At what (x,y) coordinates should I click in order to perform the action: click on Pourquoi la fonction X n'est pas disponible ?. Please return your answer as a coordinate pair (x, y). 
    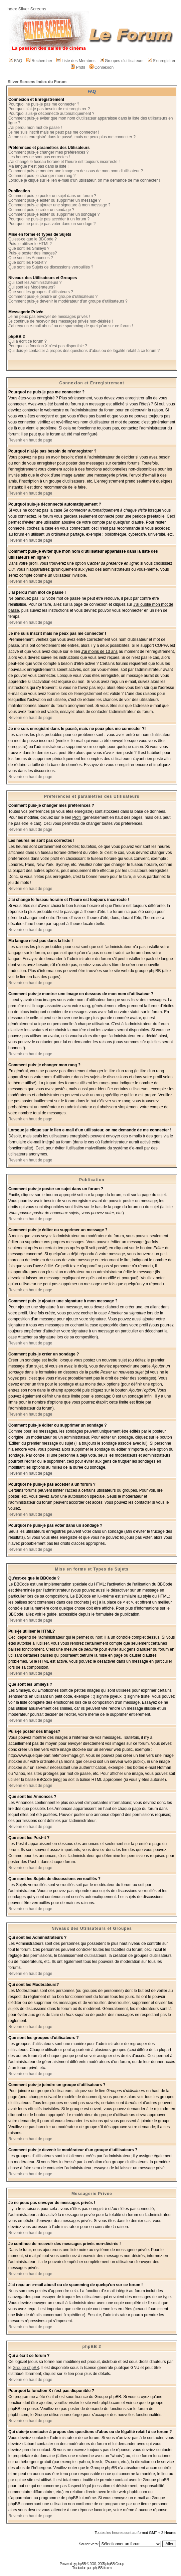
    Looking at the image, I should click on (47, 346).